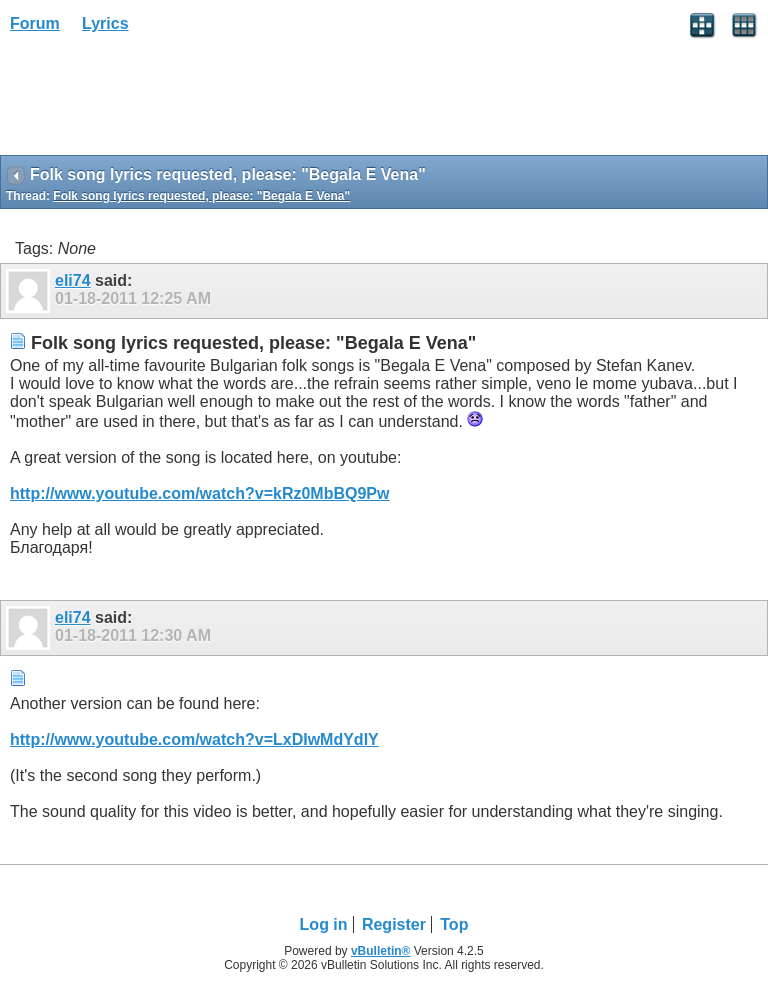 This screenshot has width=768, height=982. I want to click on Lyrics, so click(105, 23).